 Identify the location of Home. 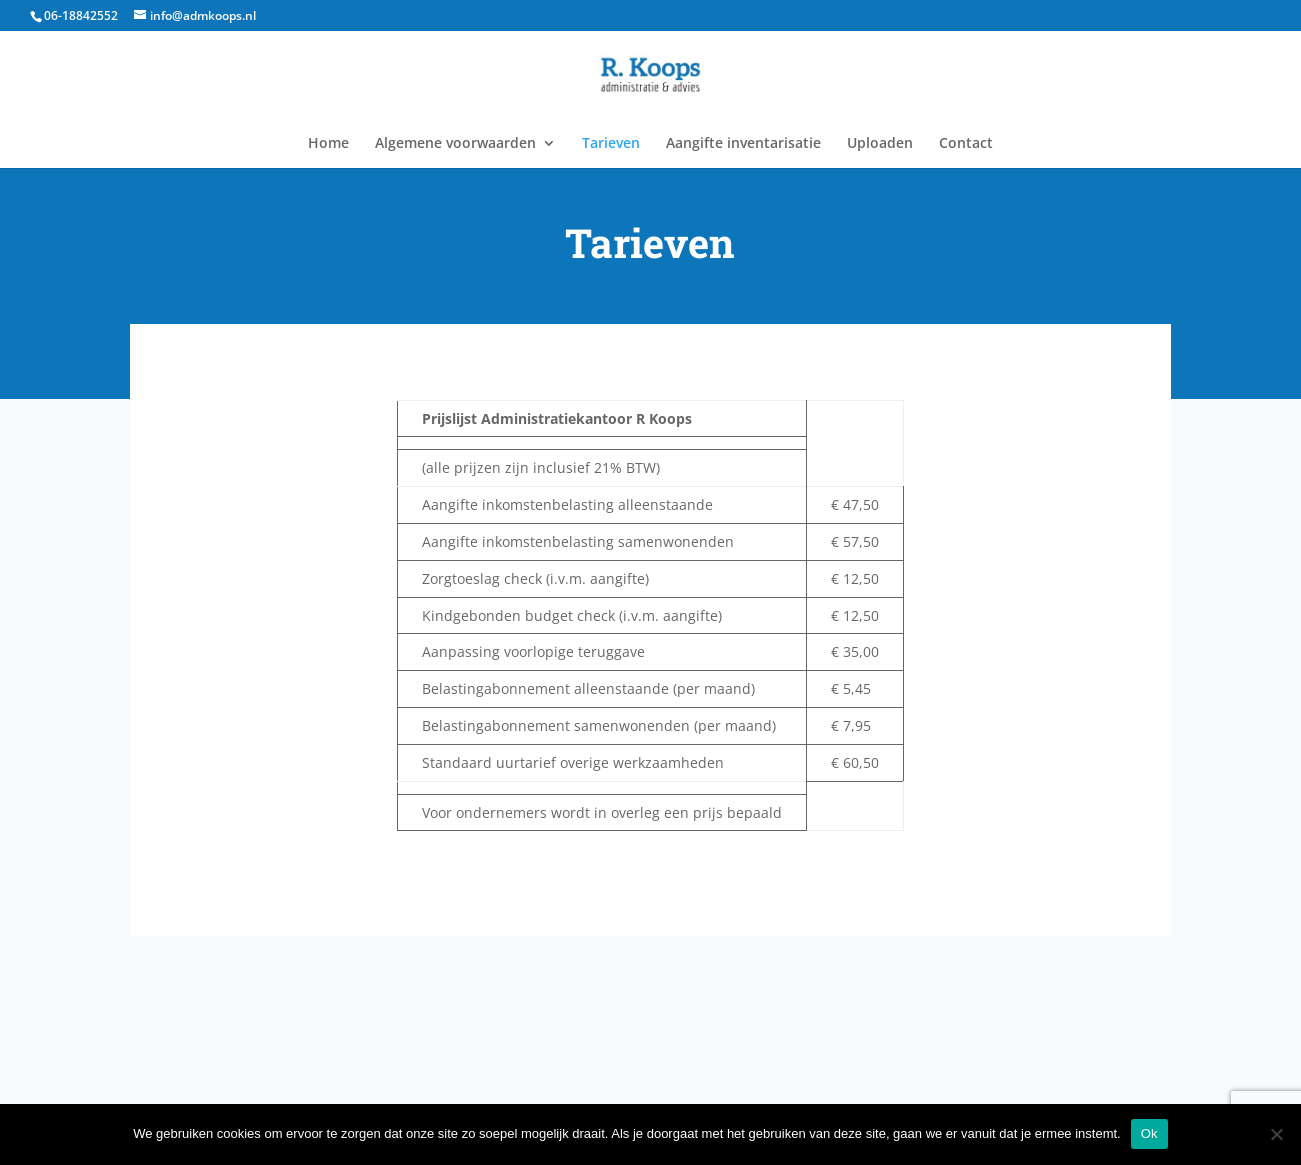
(328, 144).